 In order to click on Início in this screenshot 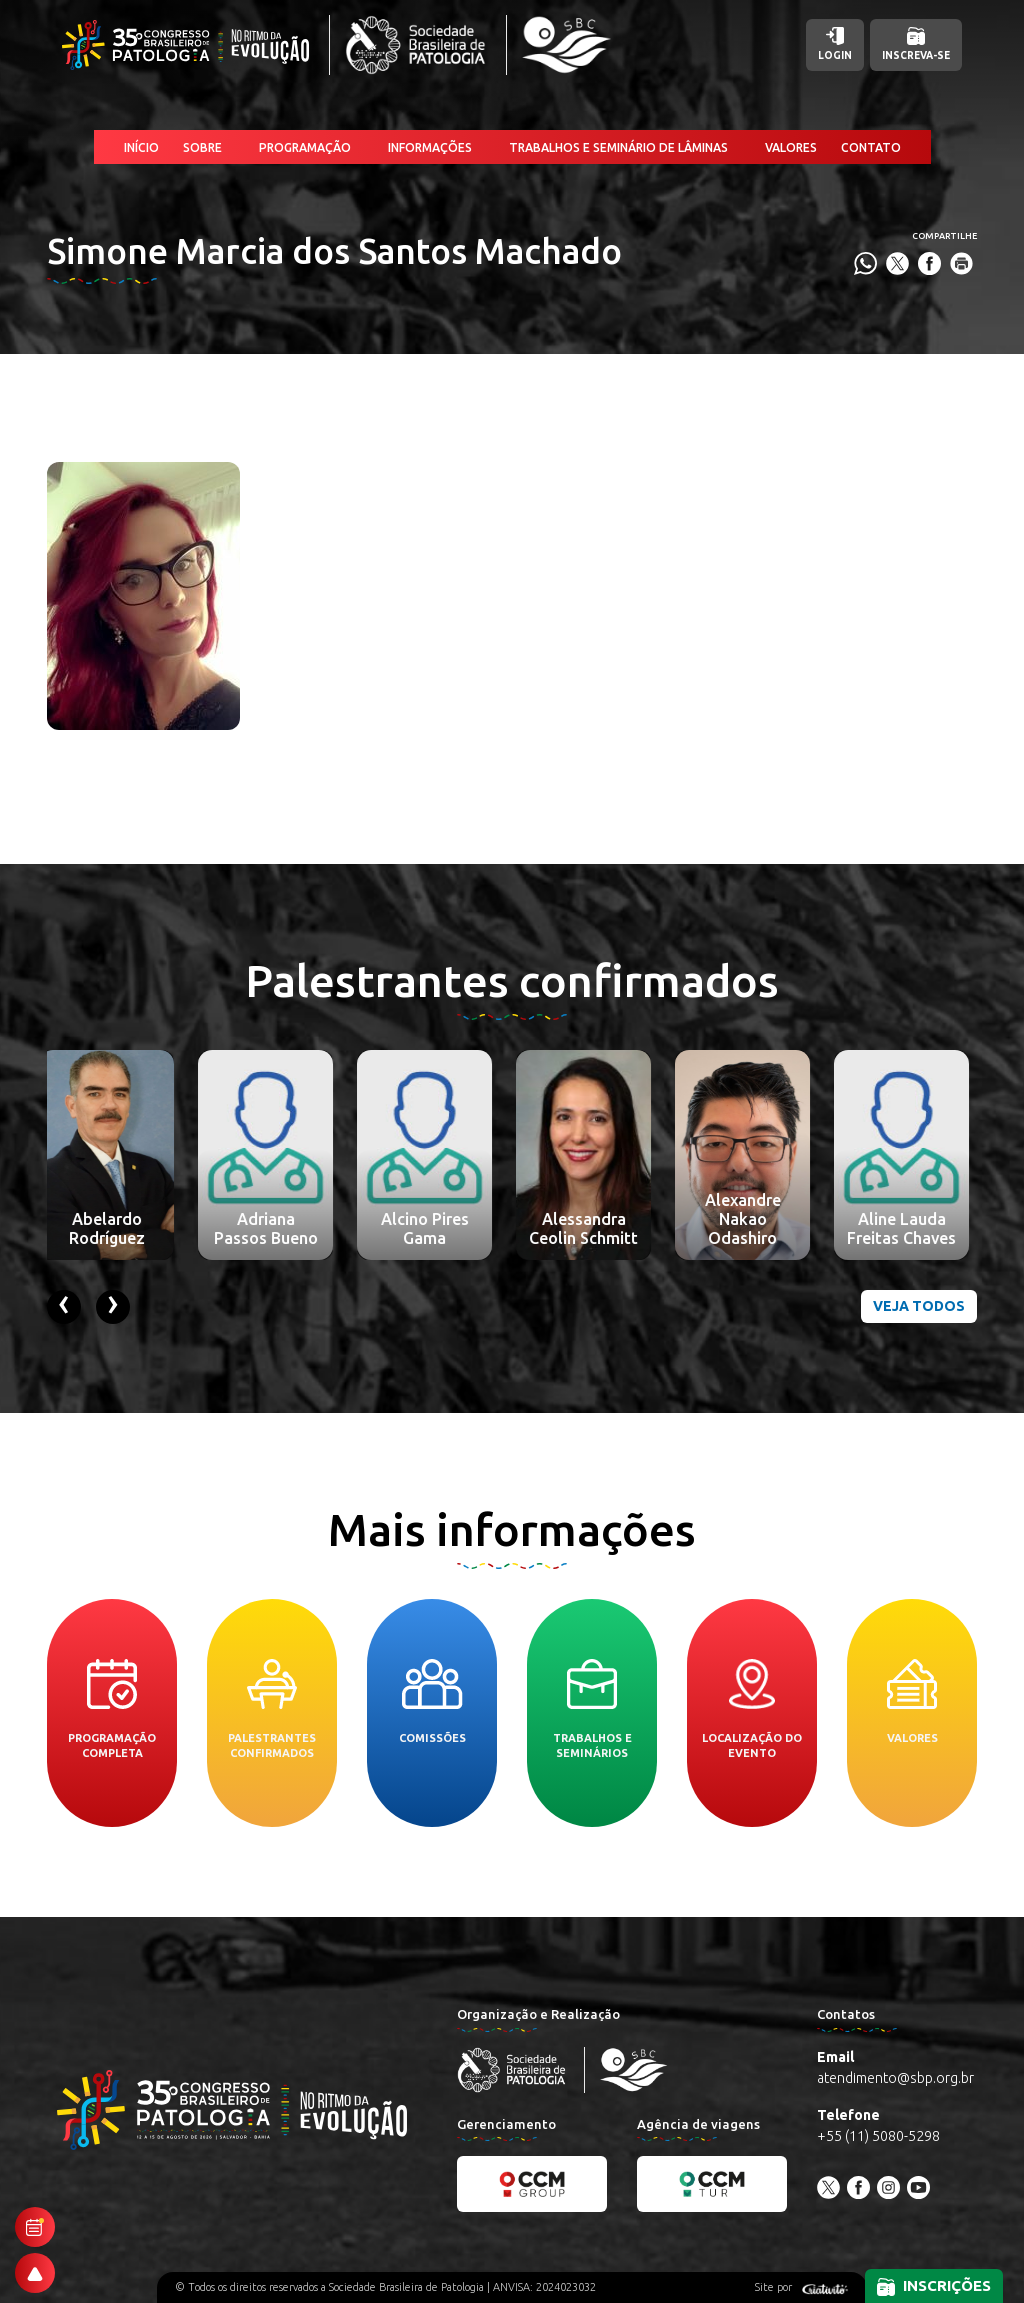, I will do `click(141, 147)`.